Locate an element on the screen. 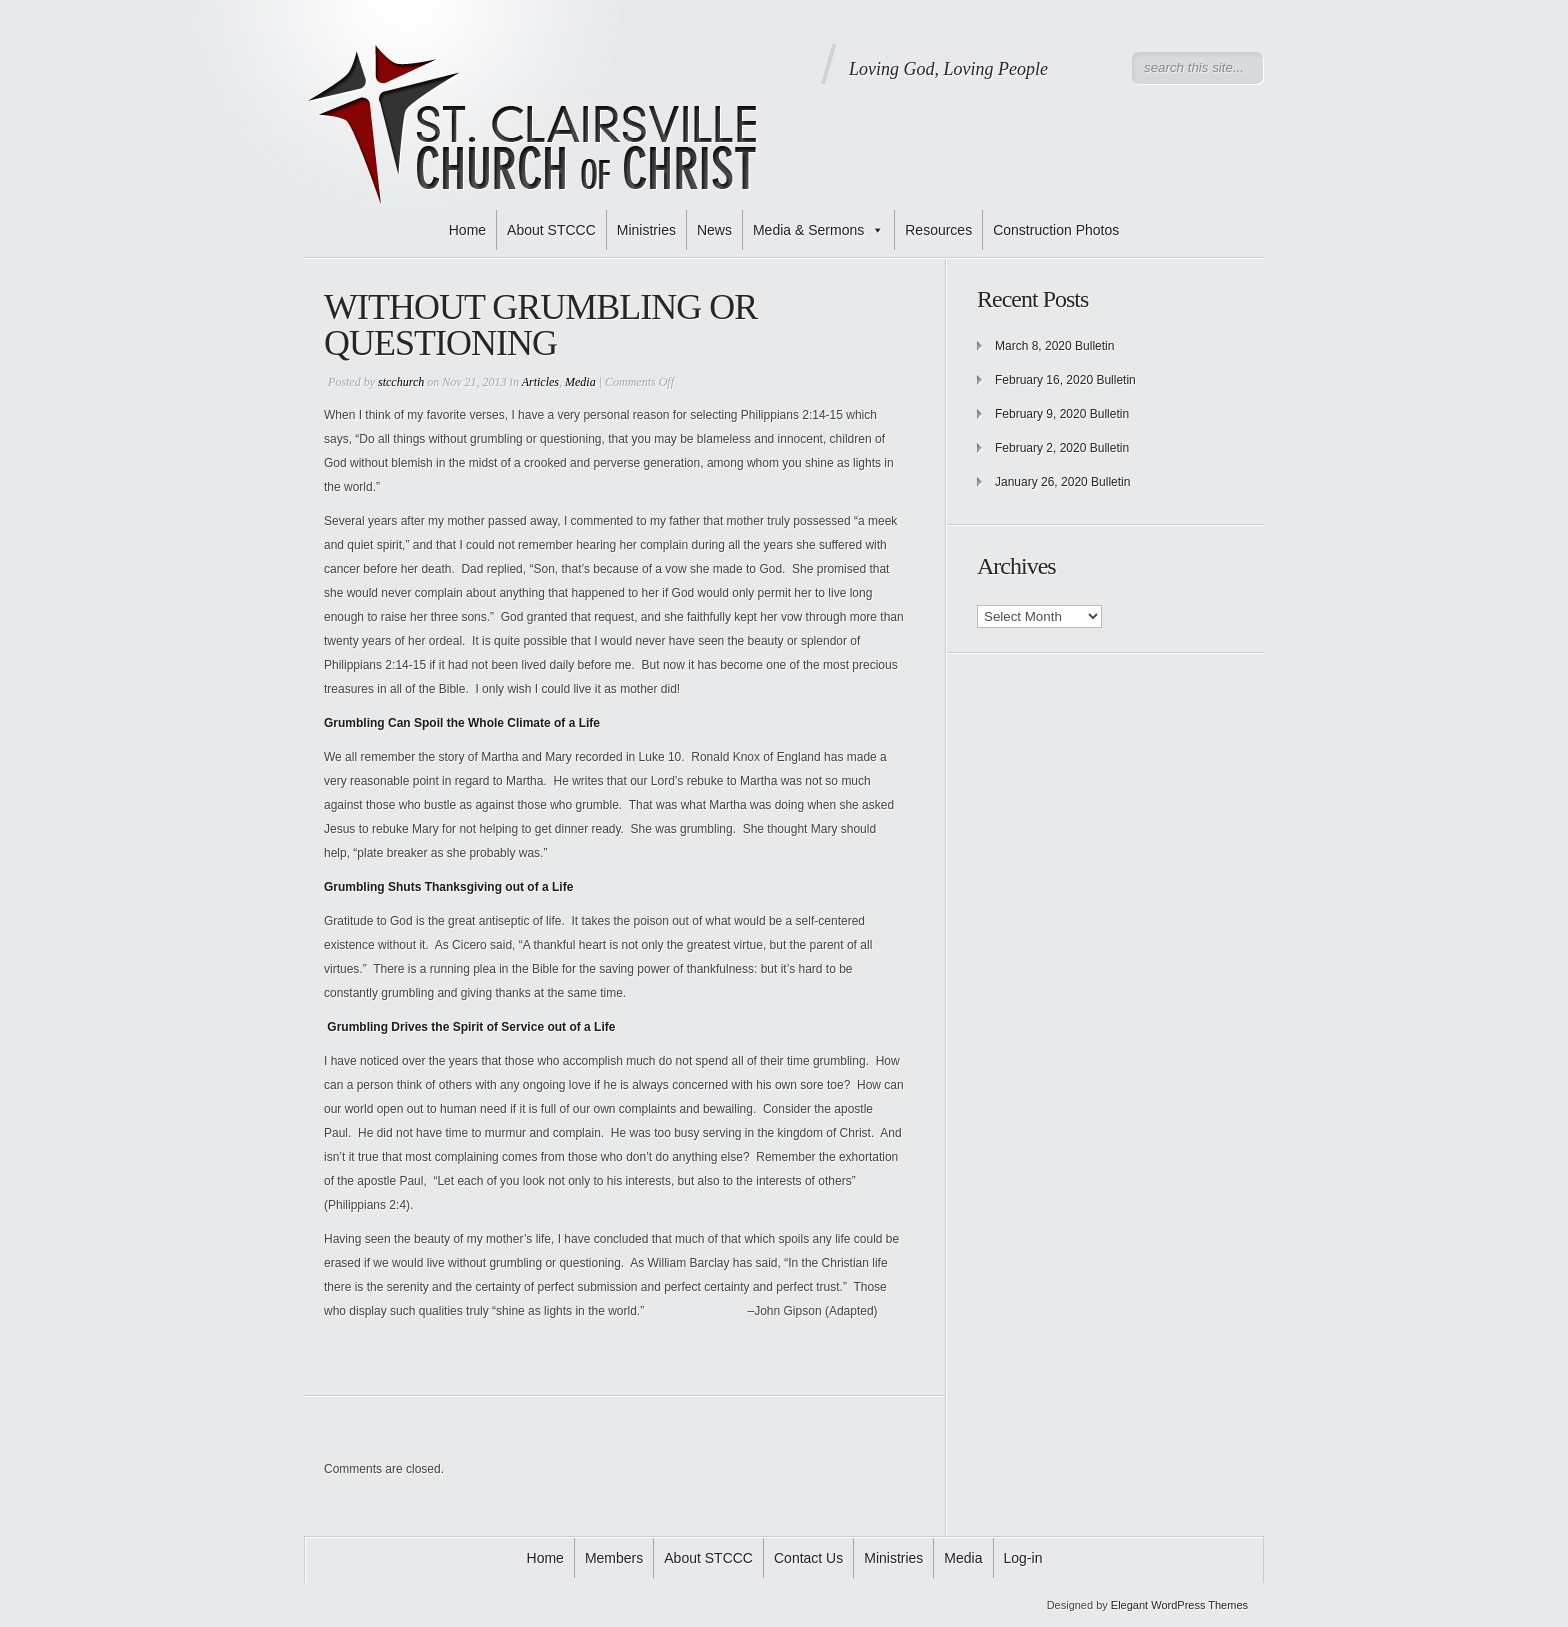  Media is located at coordinates (580, 382).